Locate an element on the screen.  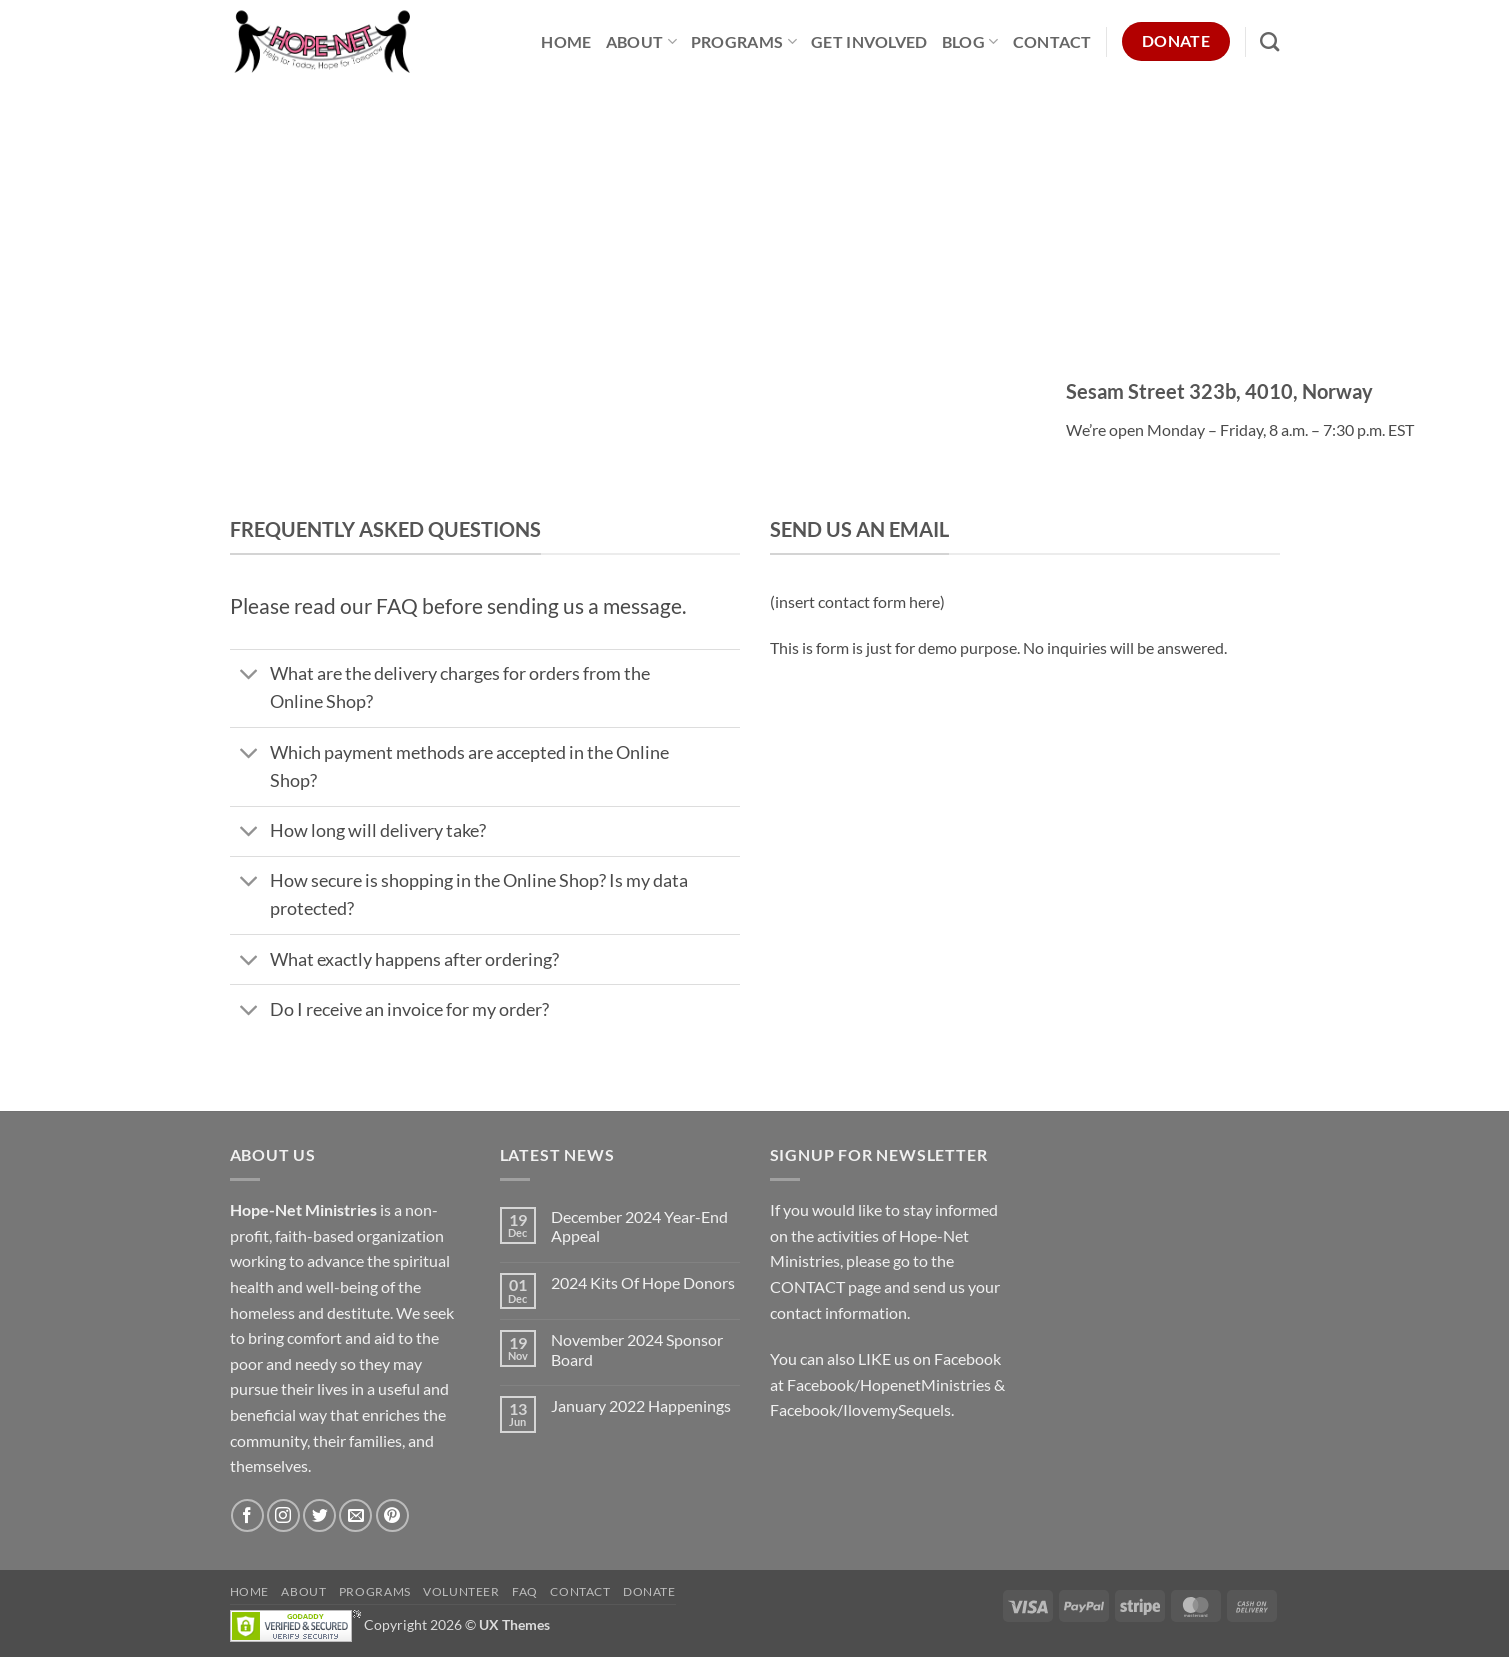
CONTACT is located at coordinates (807, 1286).